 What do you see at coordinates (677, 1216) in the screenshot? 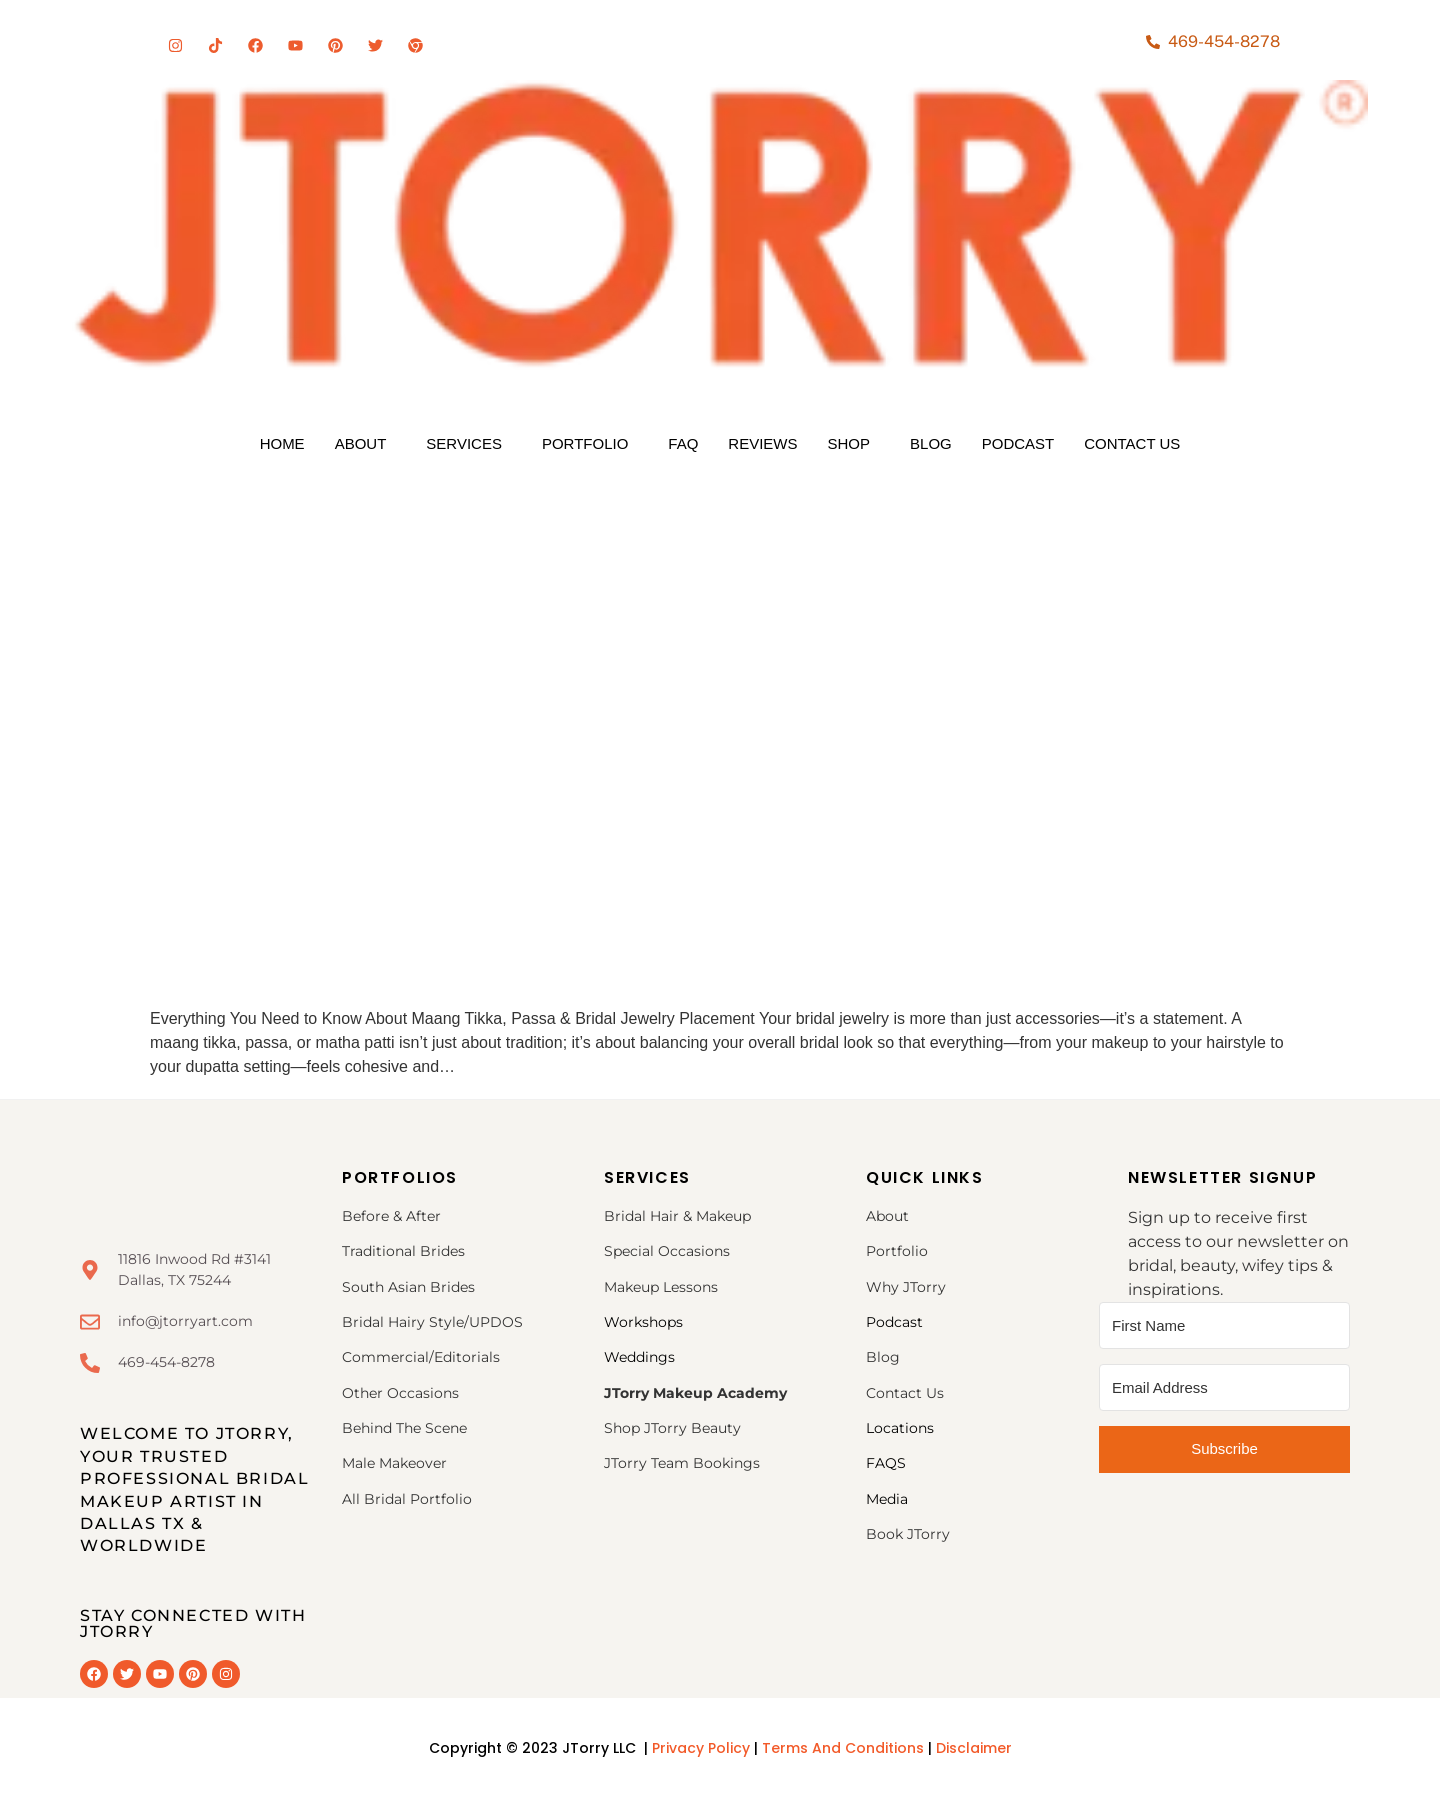
I see `Bridal Hair & Makeup` at bounding box center [677, 1216].